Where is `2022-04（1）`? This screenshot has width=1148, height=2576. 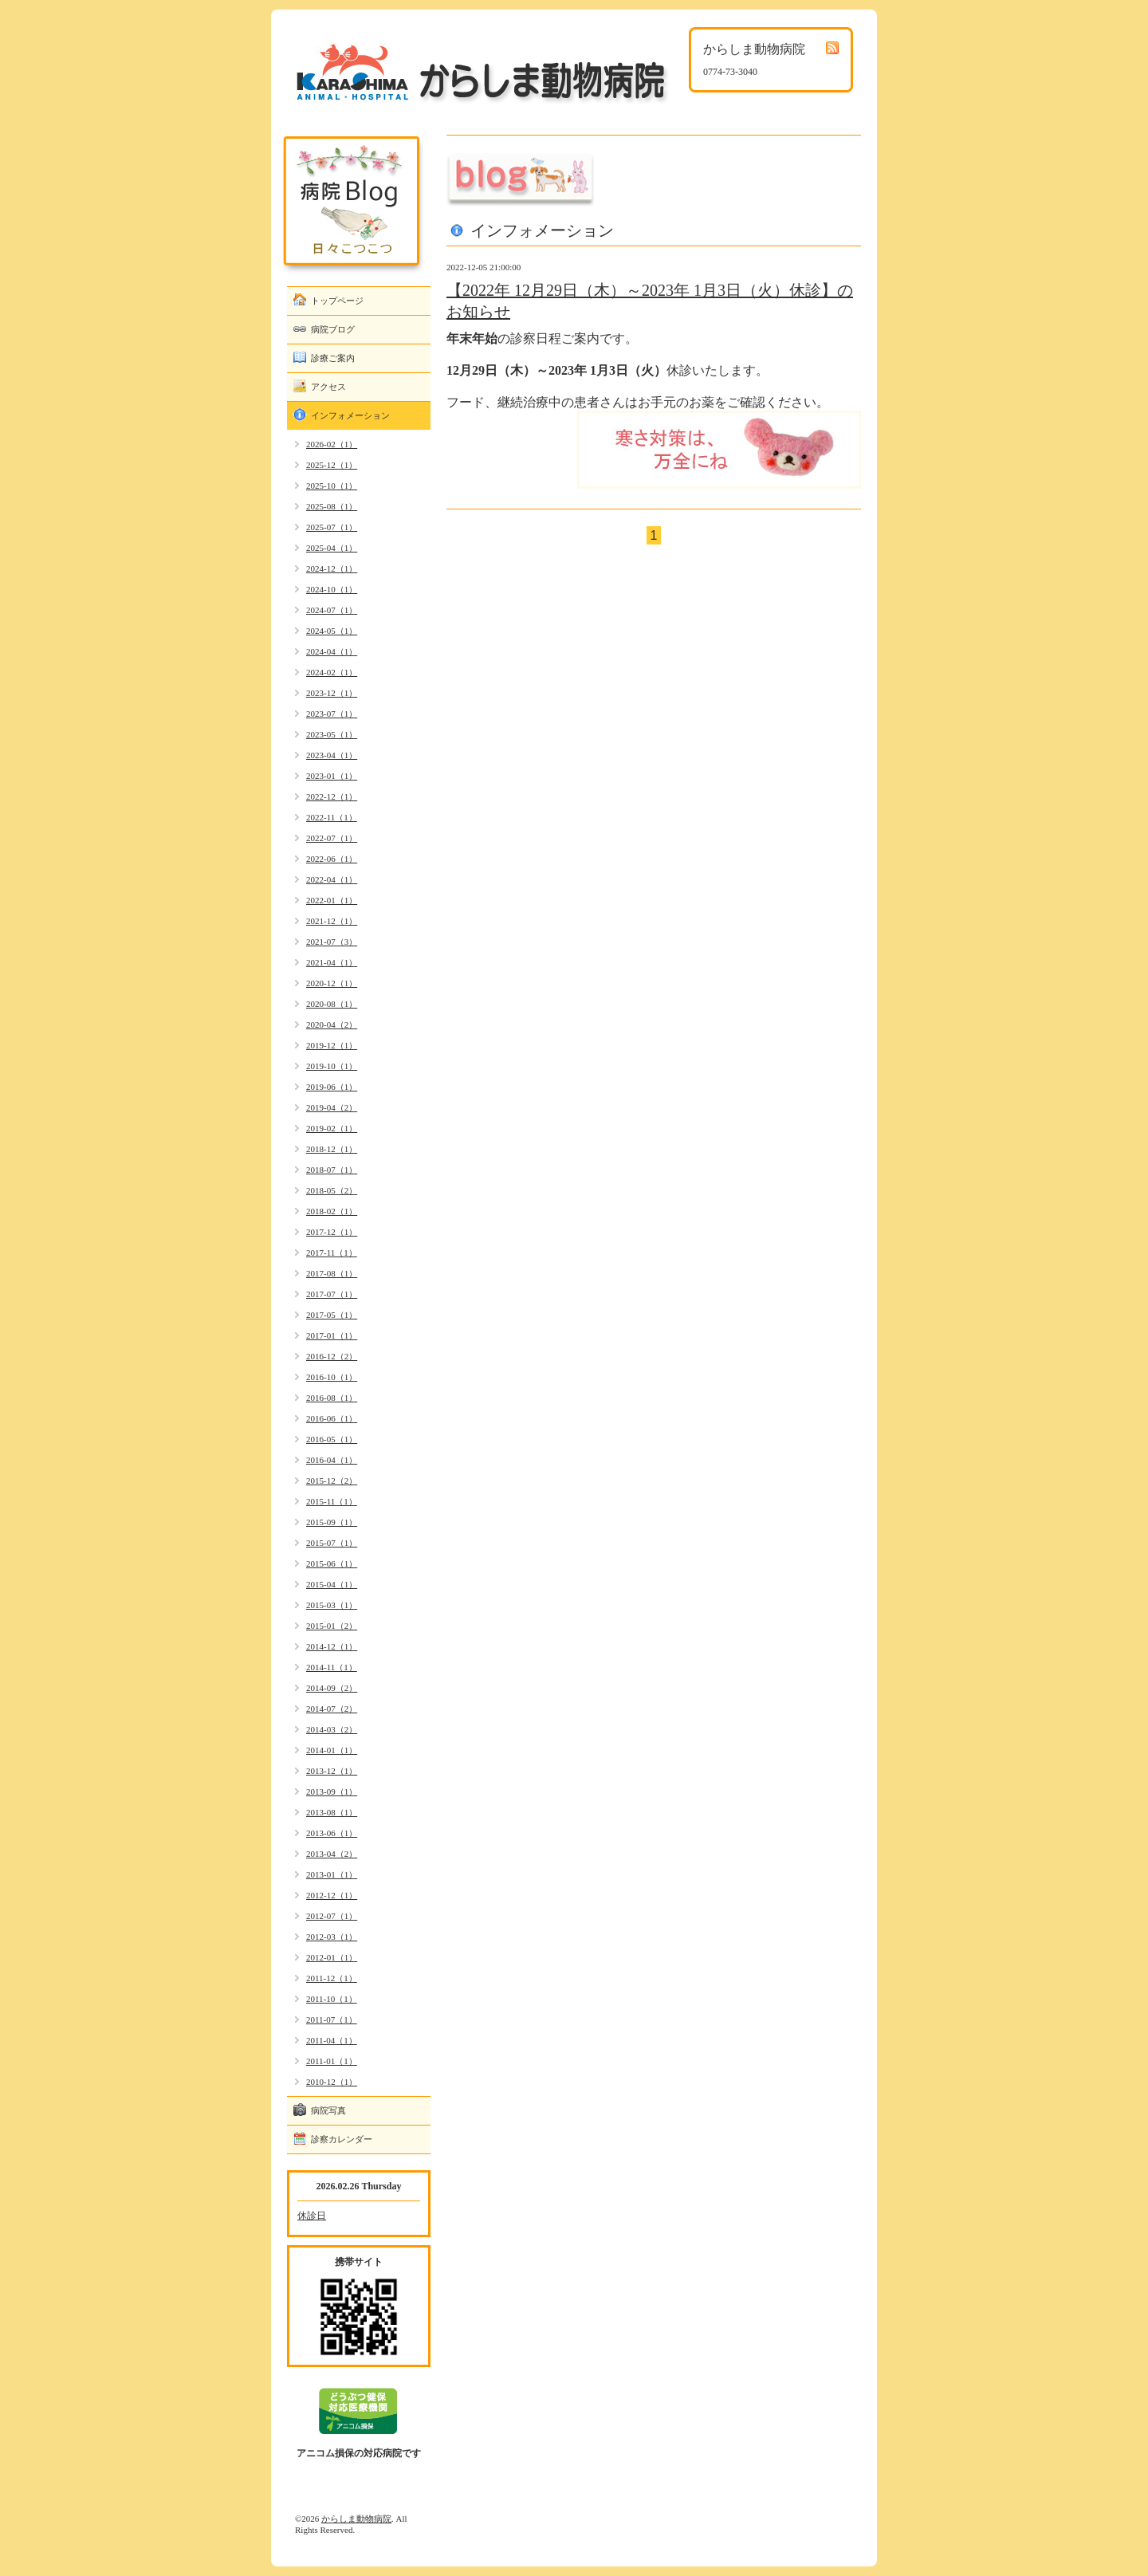 2022-04（1） is located at coordinates (331, 879).